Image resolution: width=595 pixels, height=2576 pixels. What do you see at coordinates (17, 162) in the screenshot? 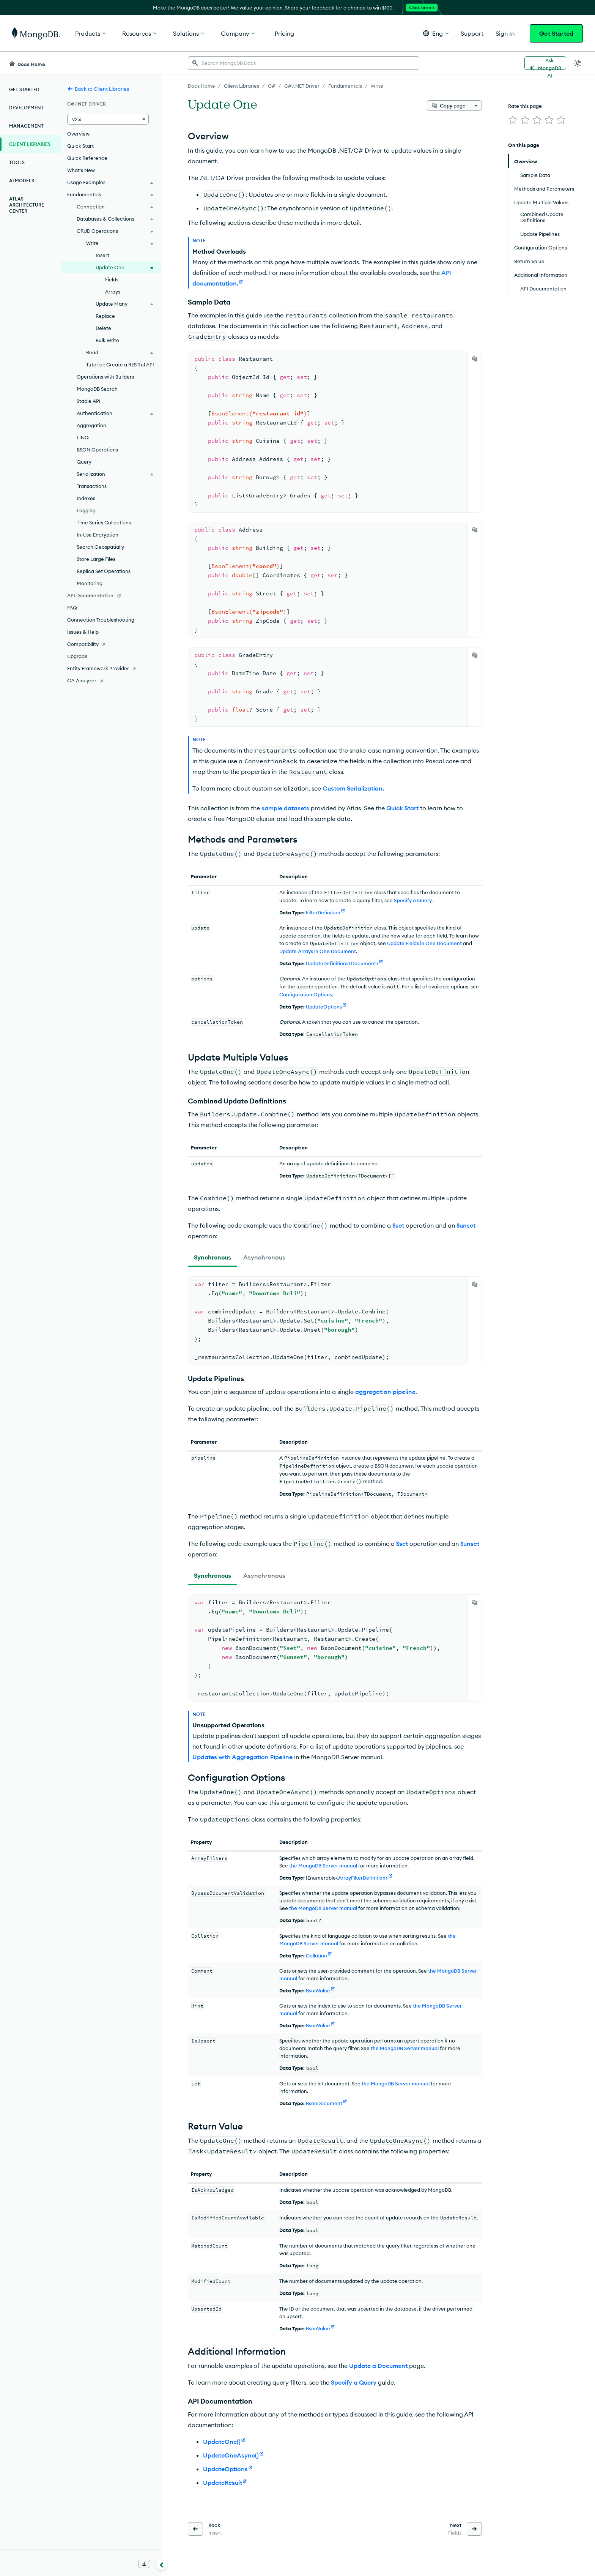
I see `Tools` at bounding box center [17, 162].